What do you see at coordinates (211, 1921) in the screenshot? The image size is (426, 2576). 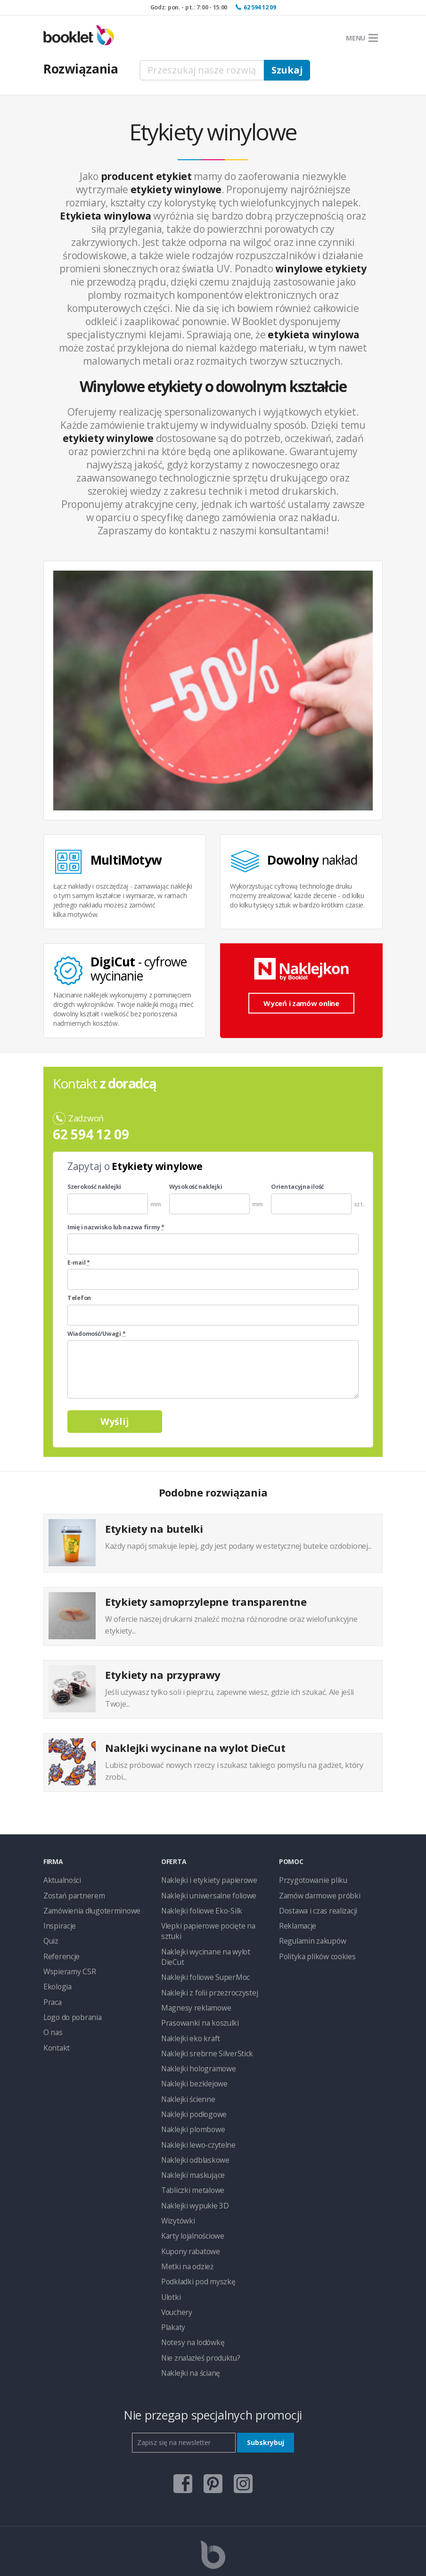 I see `Vlepki papierowe pocięte na sztuki` at bounding box center [211, 1921].